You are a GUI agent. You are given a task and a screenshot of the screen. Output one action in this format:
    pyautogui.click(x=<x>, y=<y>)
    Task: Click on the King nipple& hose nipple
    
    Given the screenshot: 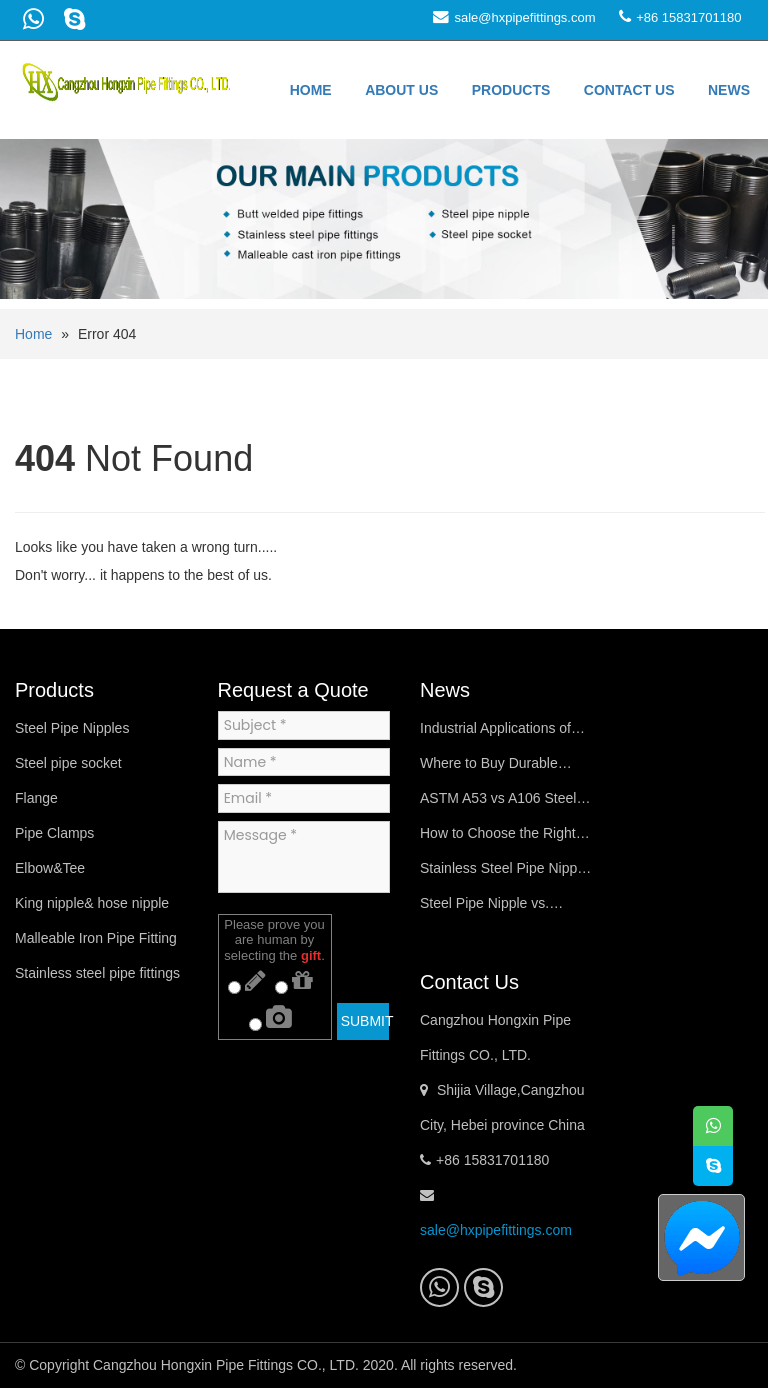 What is the action you would take?
    pyautogui.click(x=92, y=903)
    